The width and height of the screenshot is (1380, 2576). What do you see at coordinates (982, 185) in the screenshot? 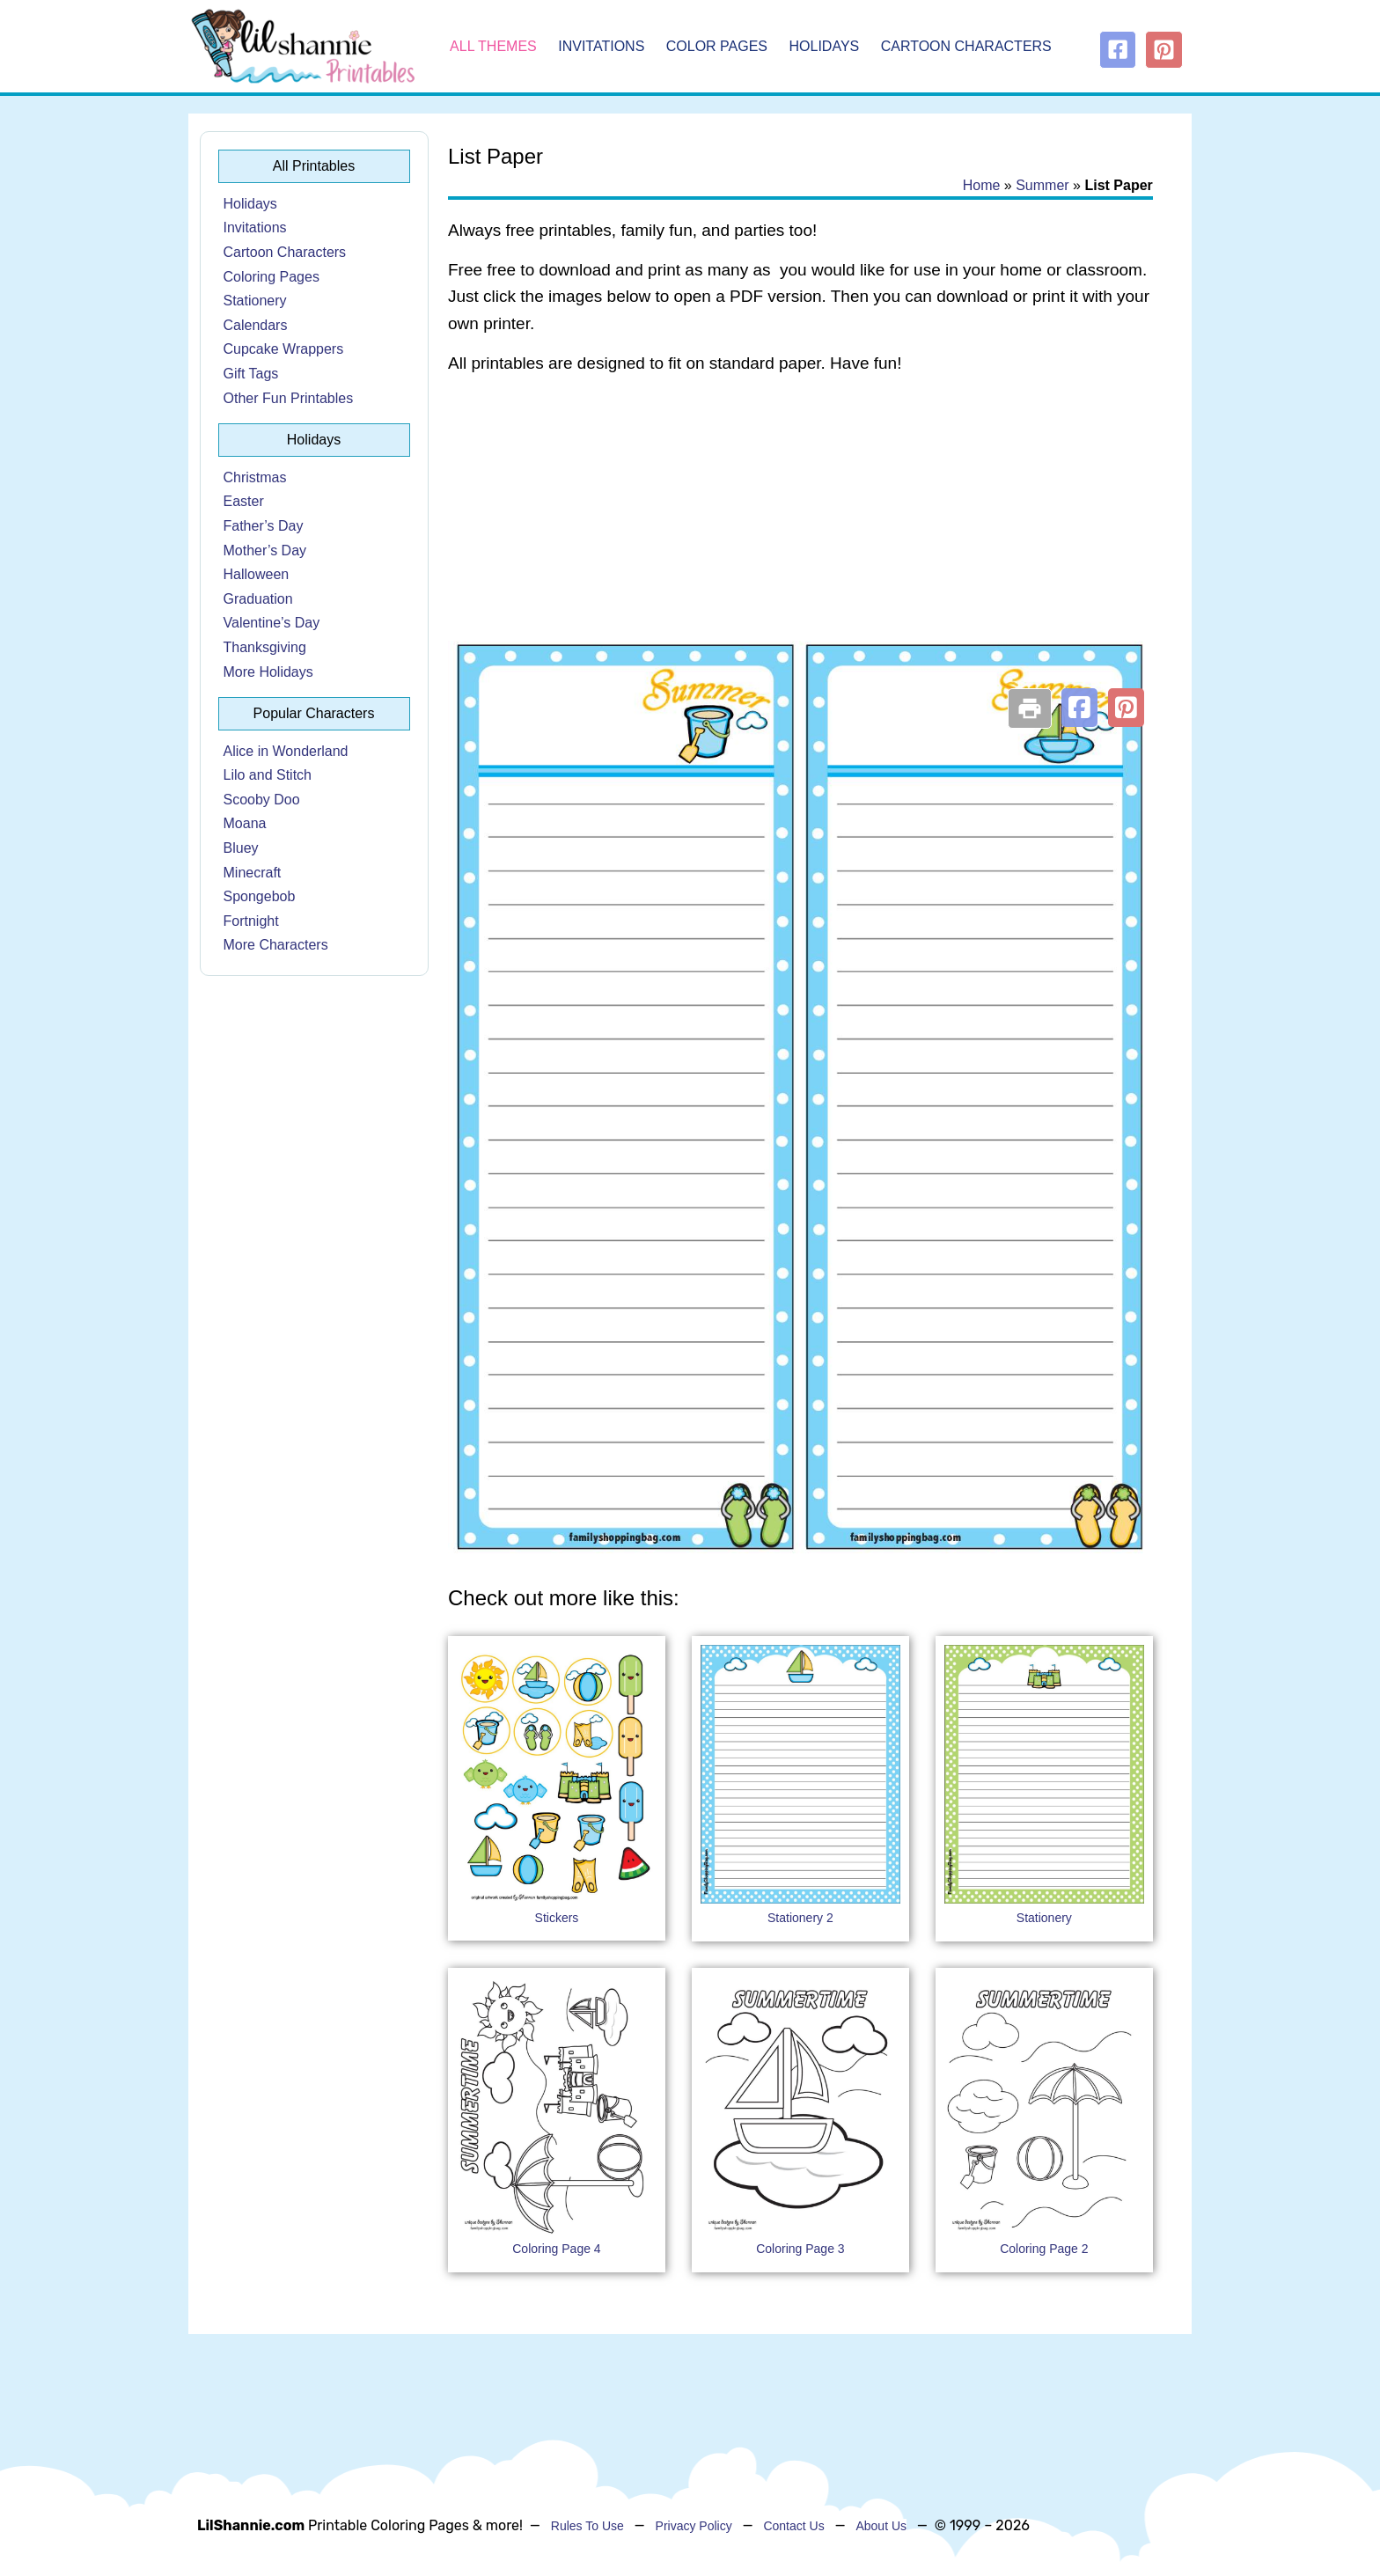
I see `Home` at bounding box center [982, 185].